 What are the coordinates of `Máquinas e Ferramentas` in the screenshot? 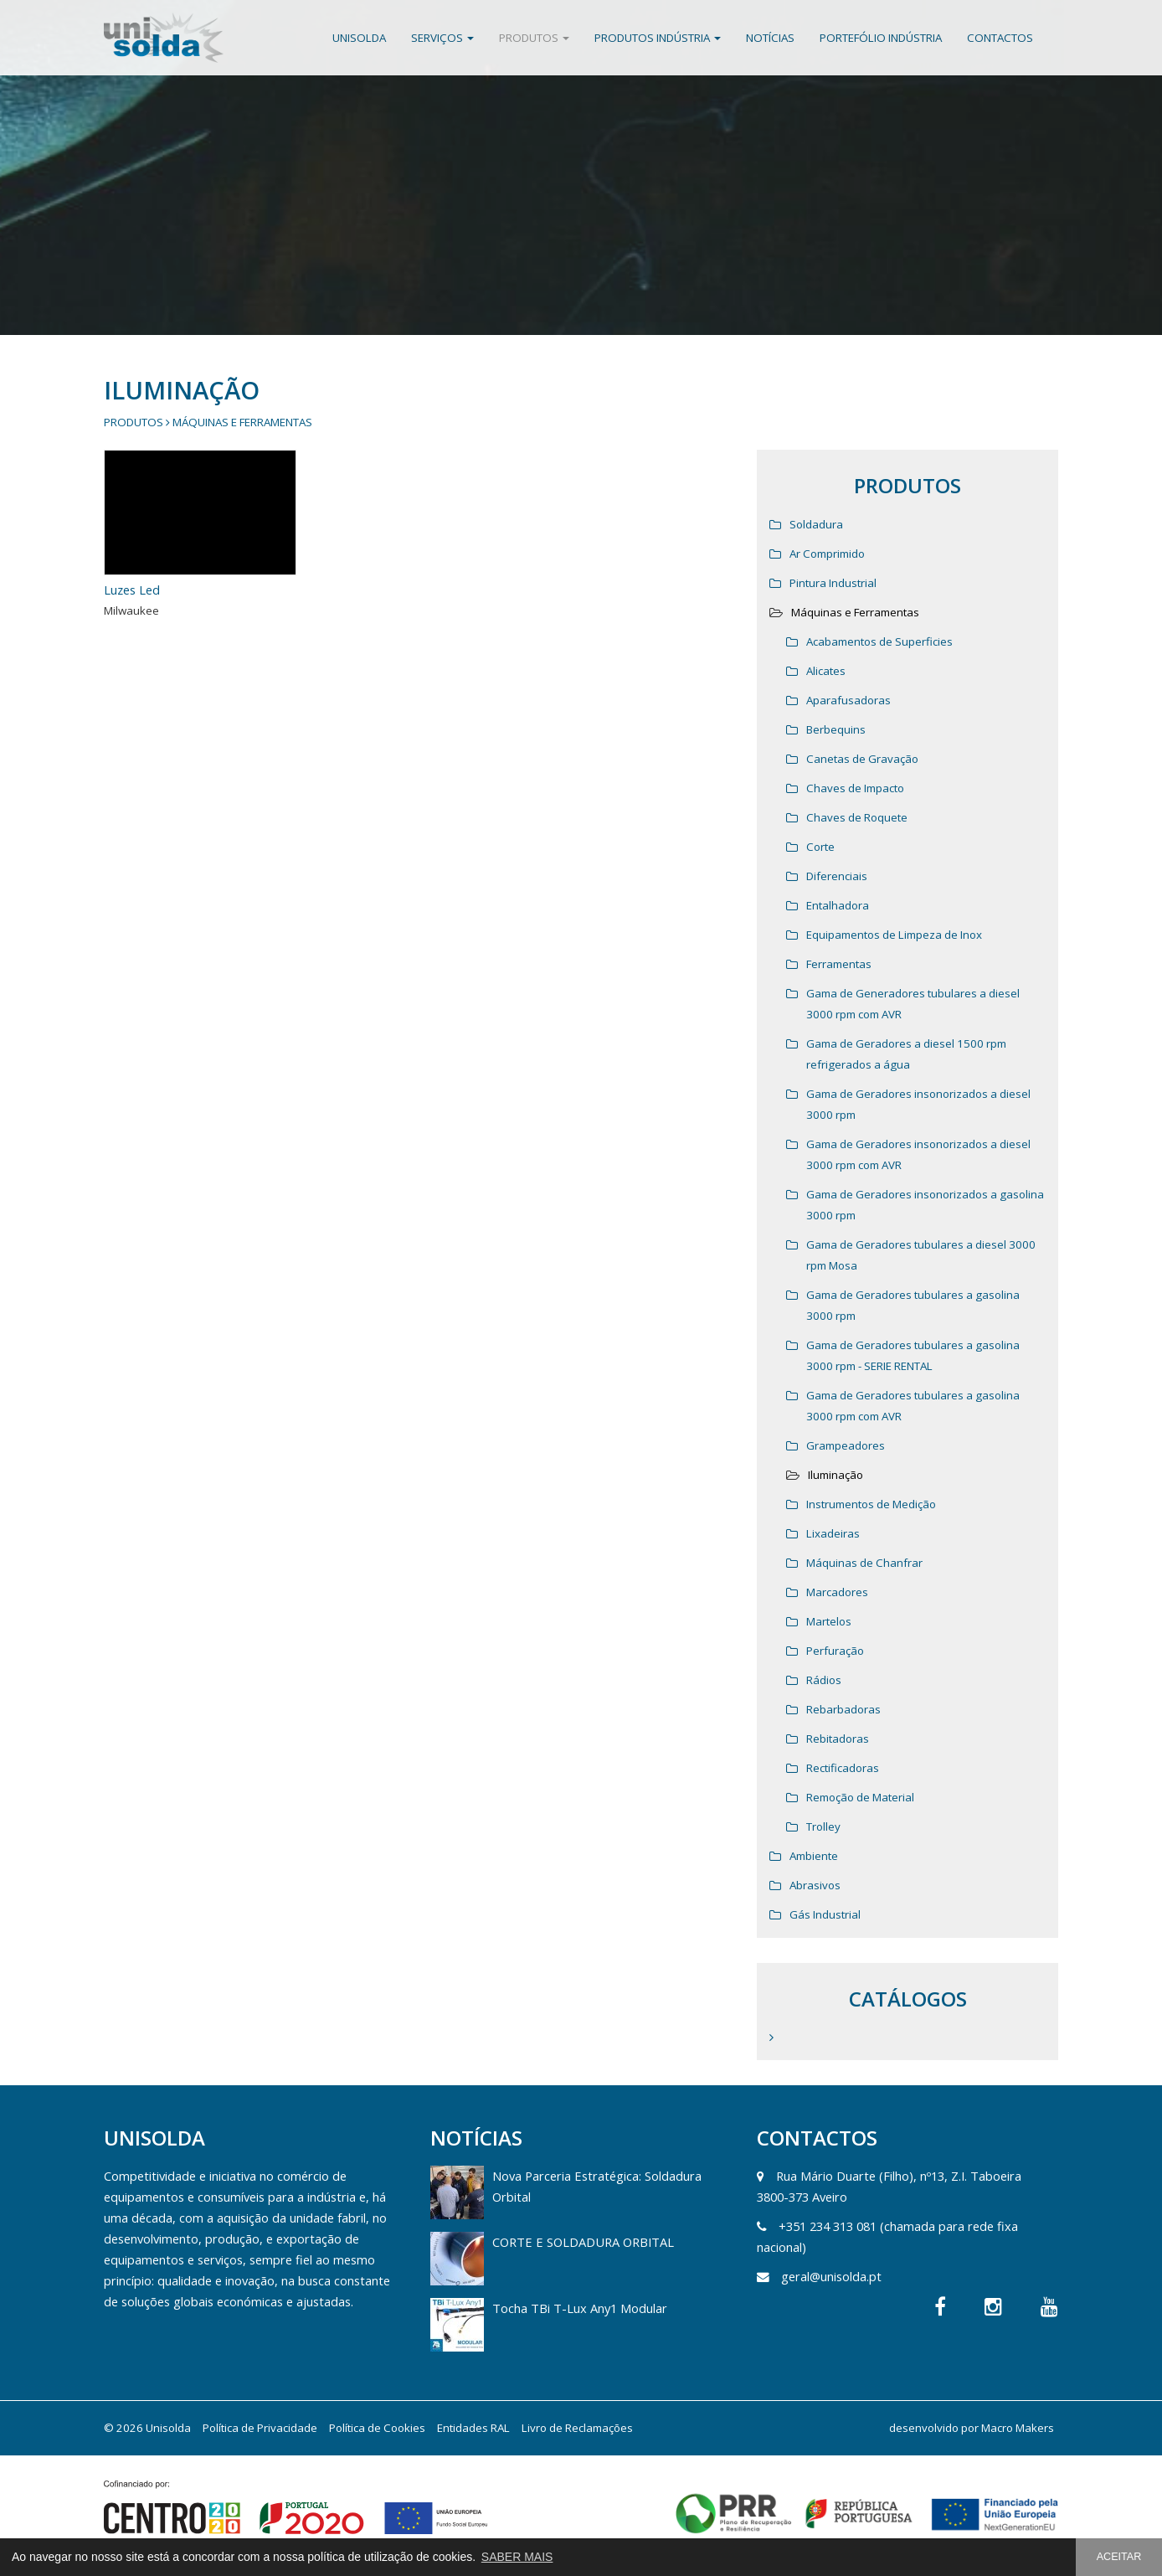 It's located at (242, 422).